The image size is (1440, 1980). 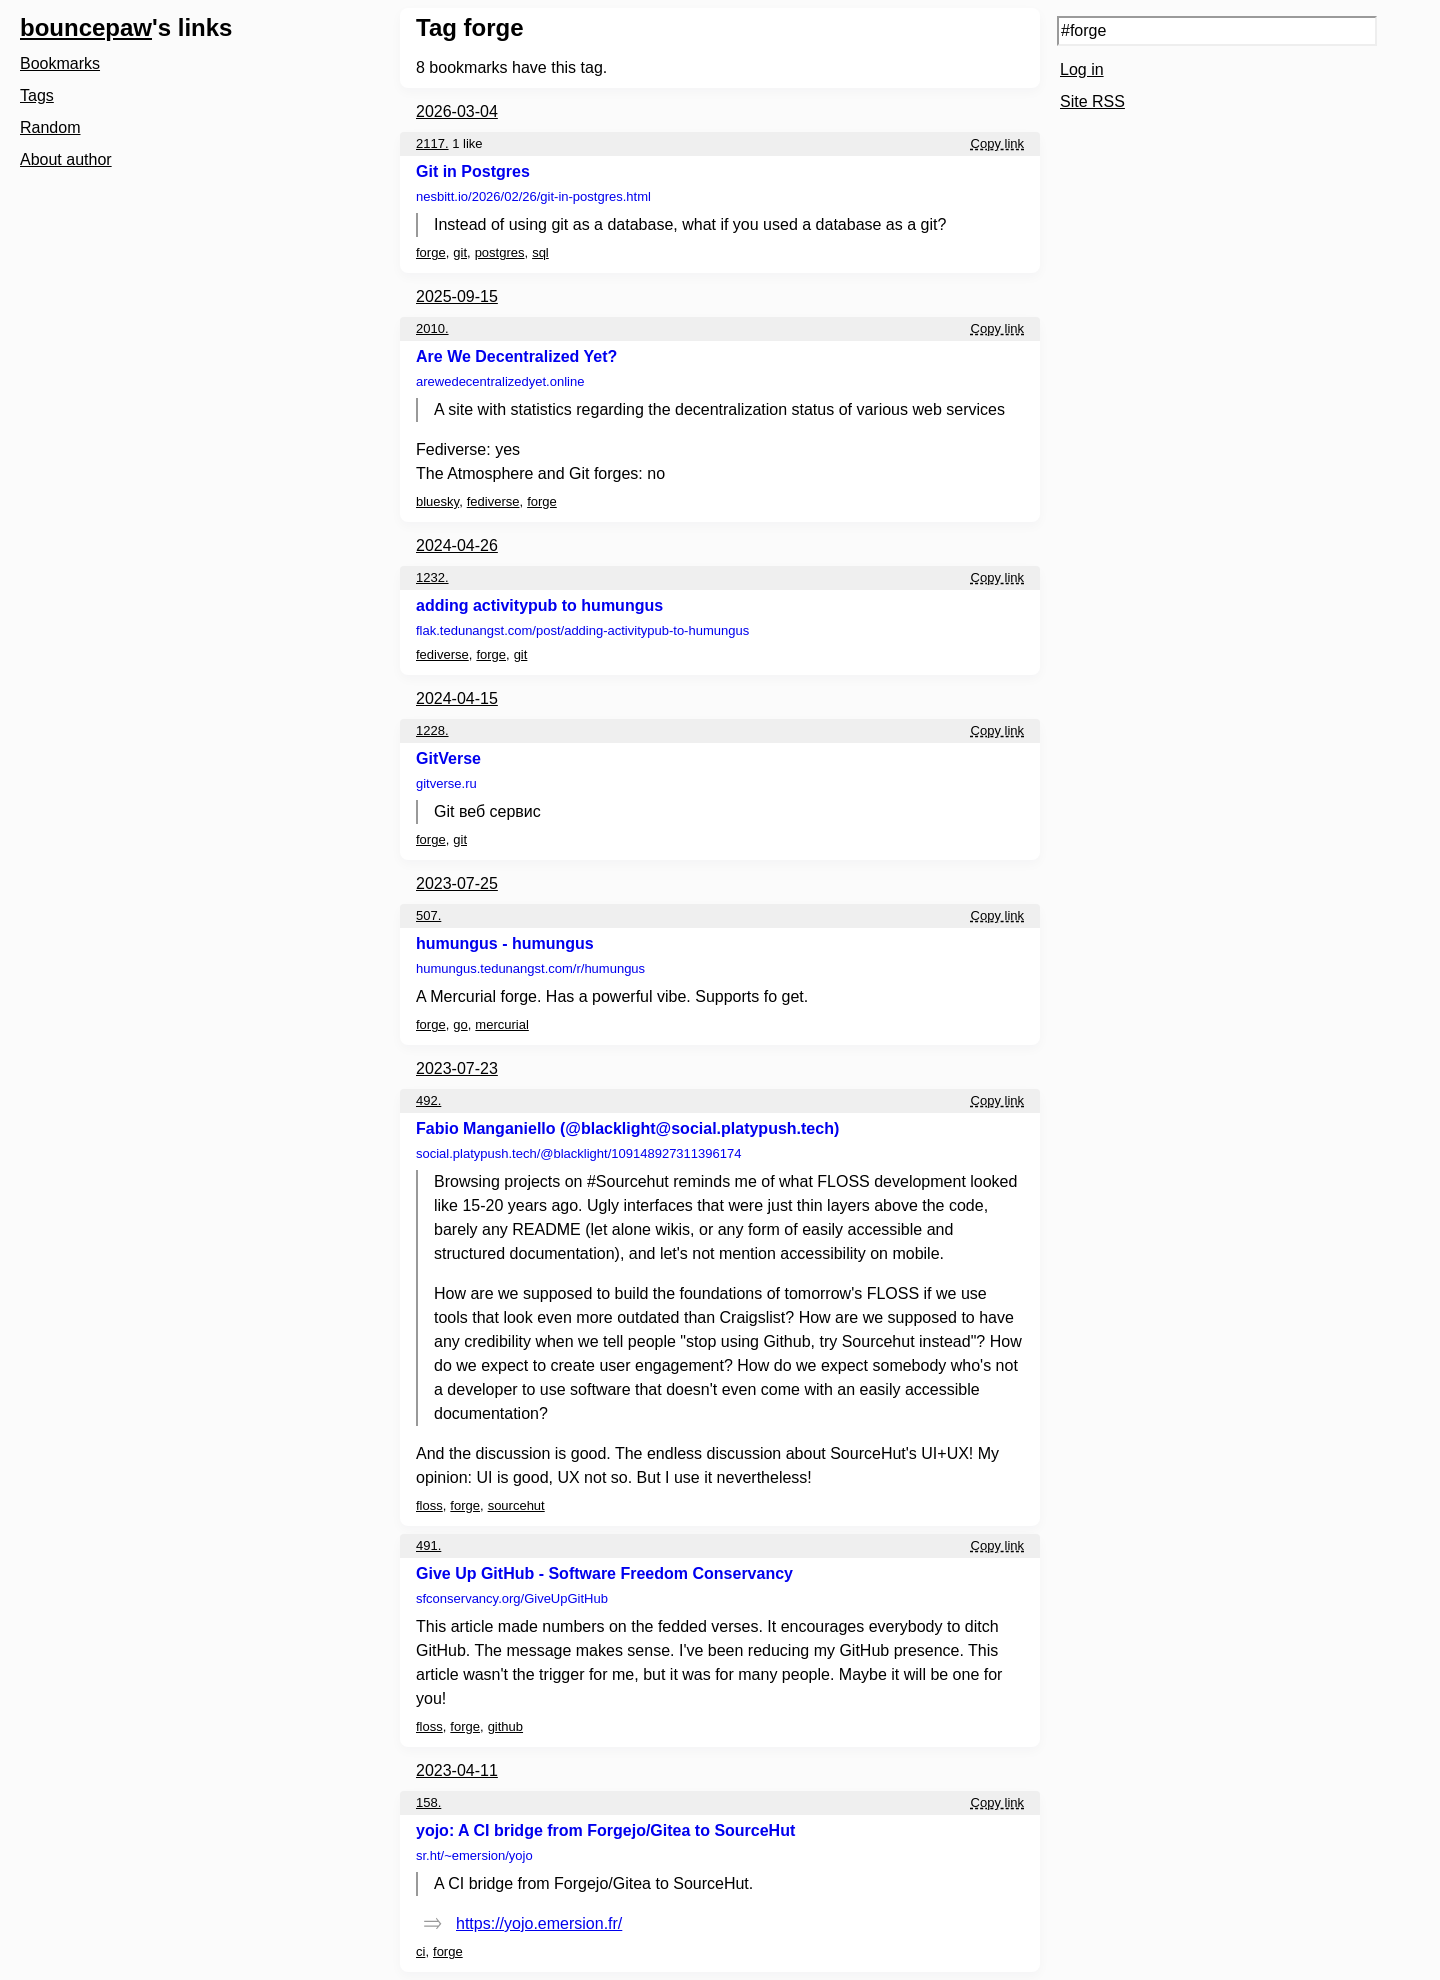 What do you see at coordinates (530, 968) in the screenshot?
I see `humungus.tedunangst.com` at bounding box center [530, 968].